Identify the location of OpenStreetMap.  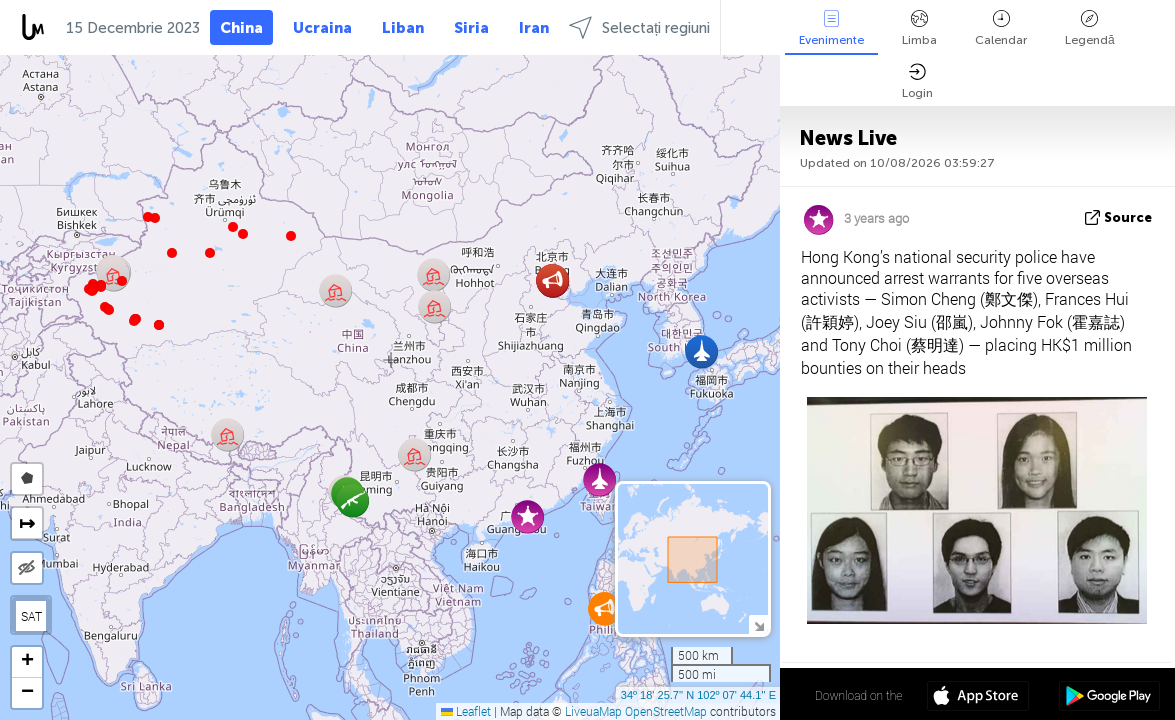
(666, 711).